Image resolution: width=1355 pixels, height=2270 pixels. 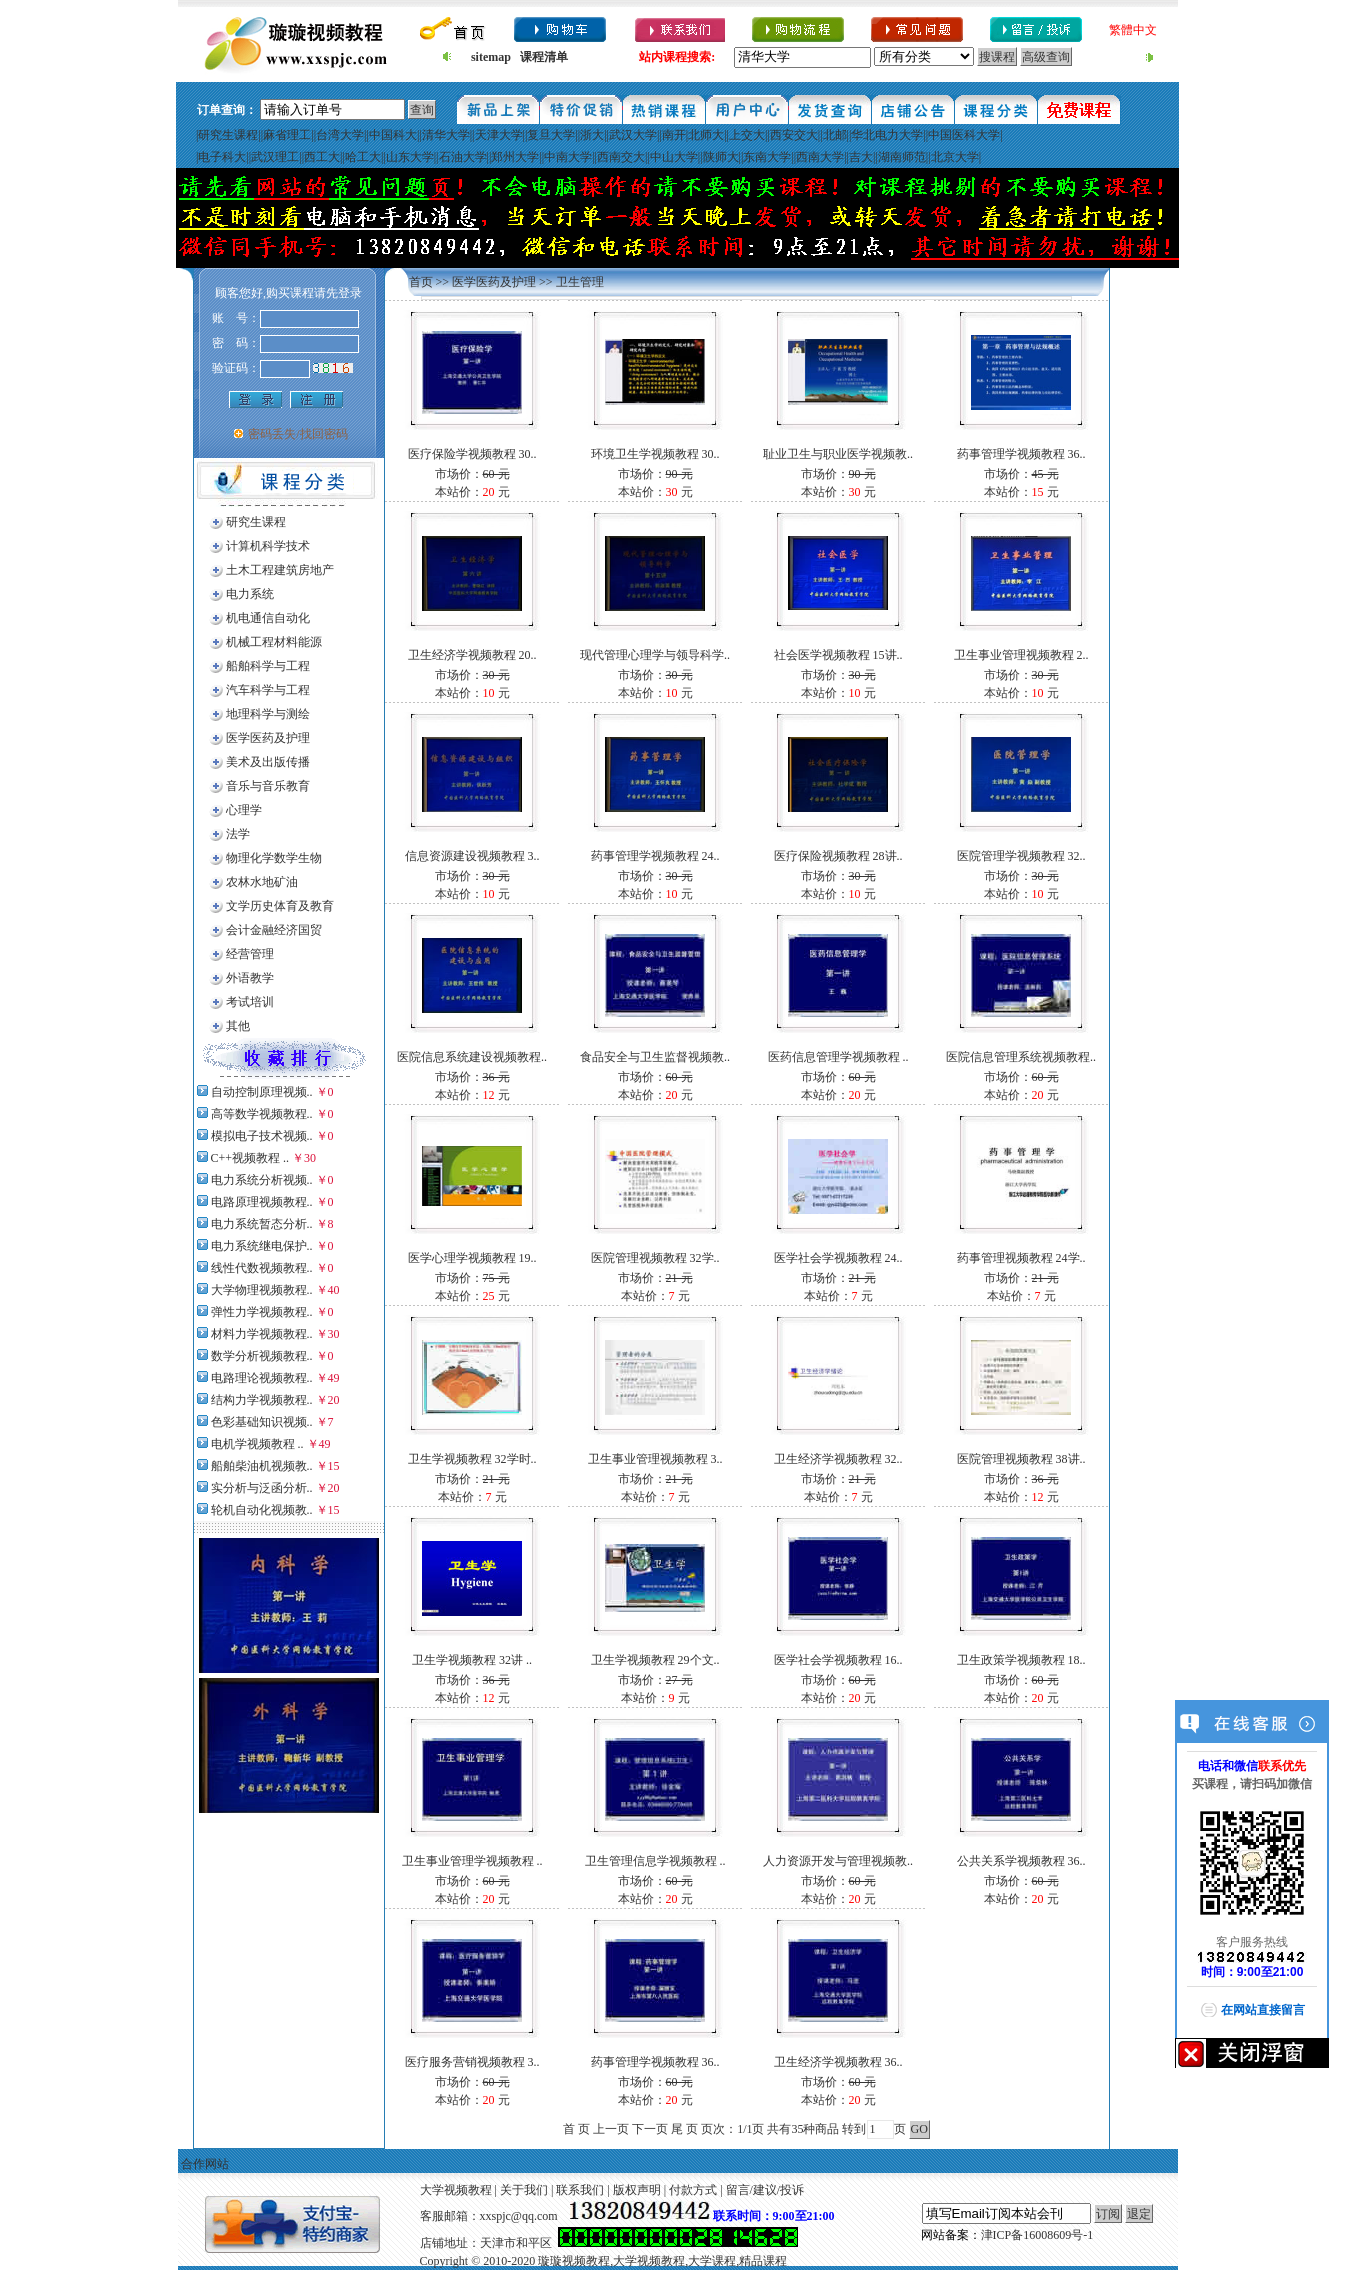 I want to click on 医疗保险学视频教程 30.., so click(x=472, y=454).